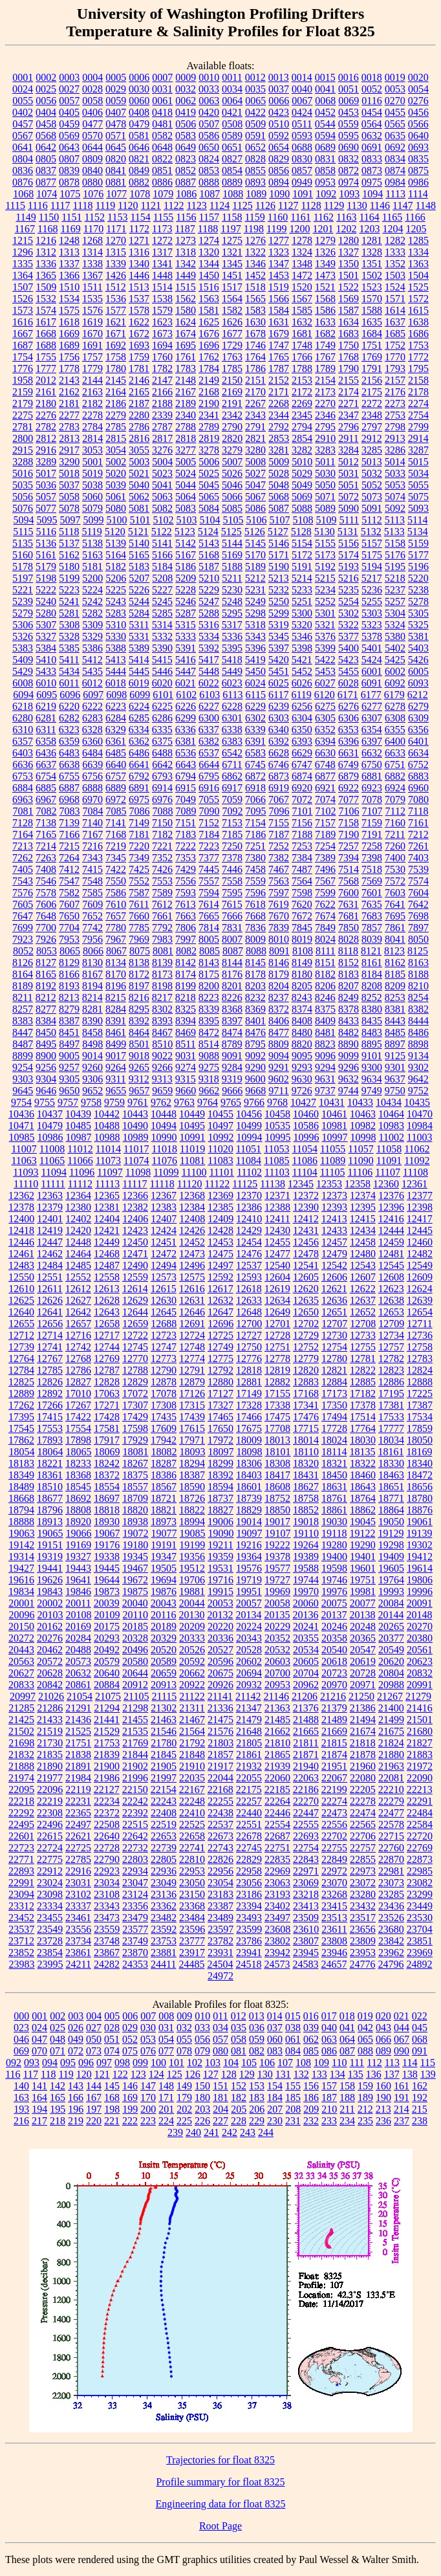 This screenshot has width=441, height=2576. What do you see at coordinates (209, 764) in the screenshot?
I see `6644` at bounding box center [209, 764].